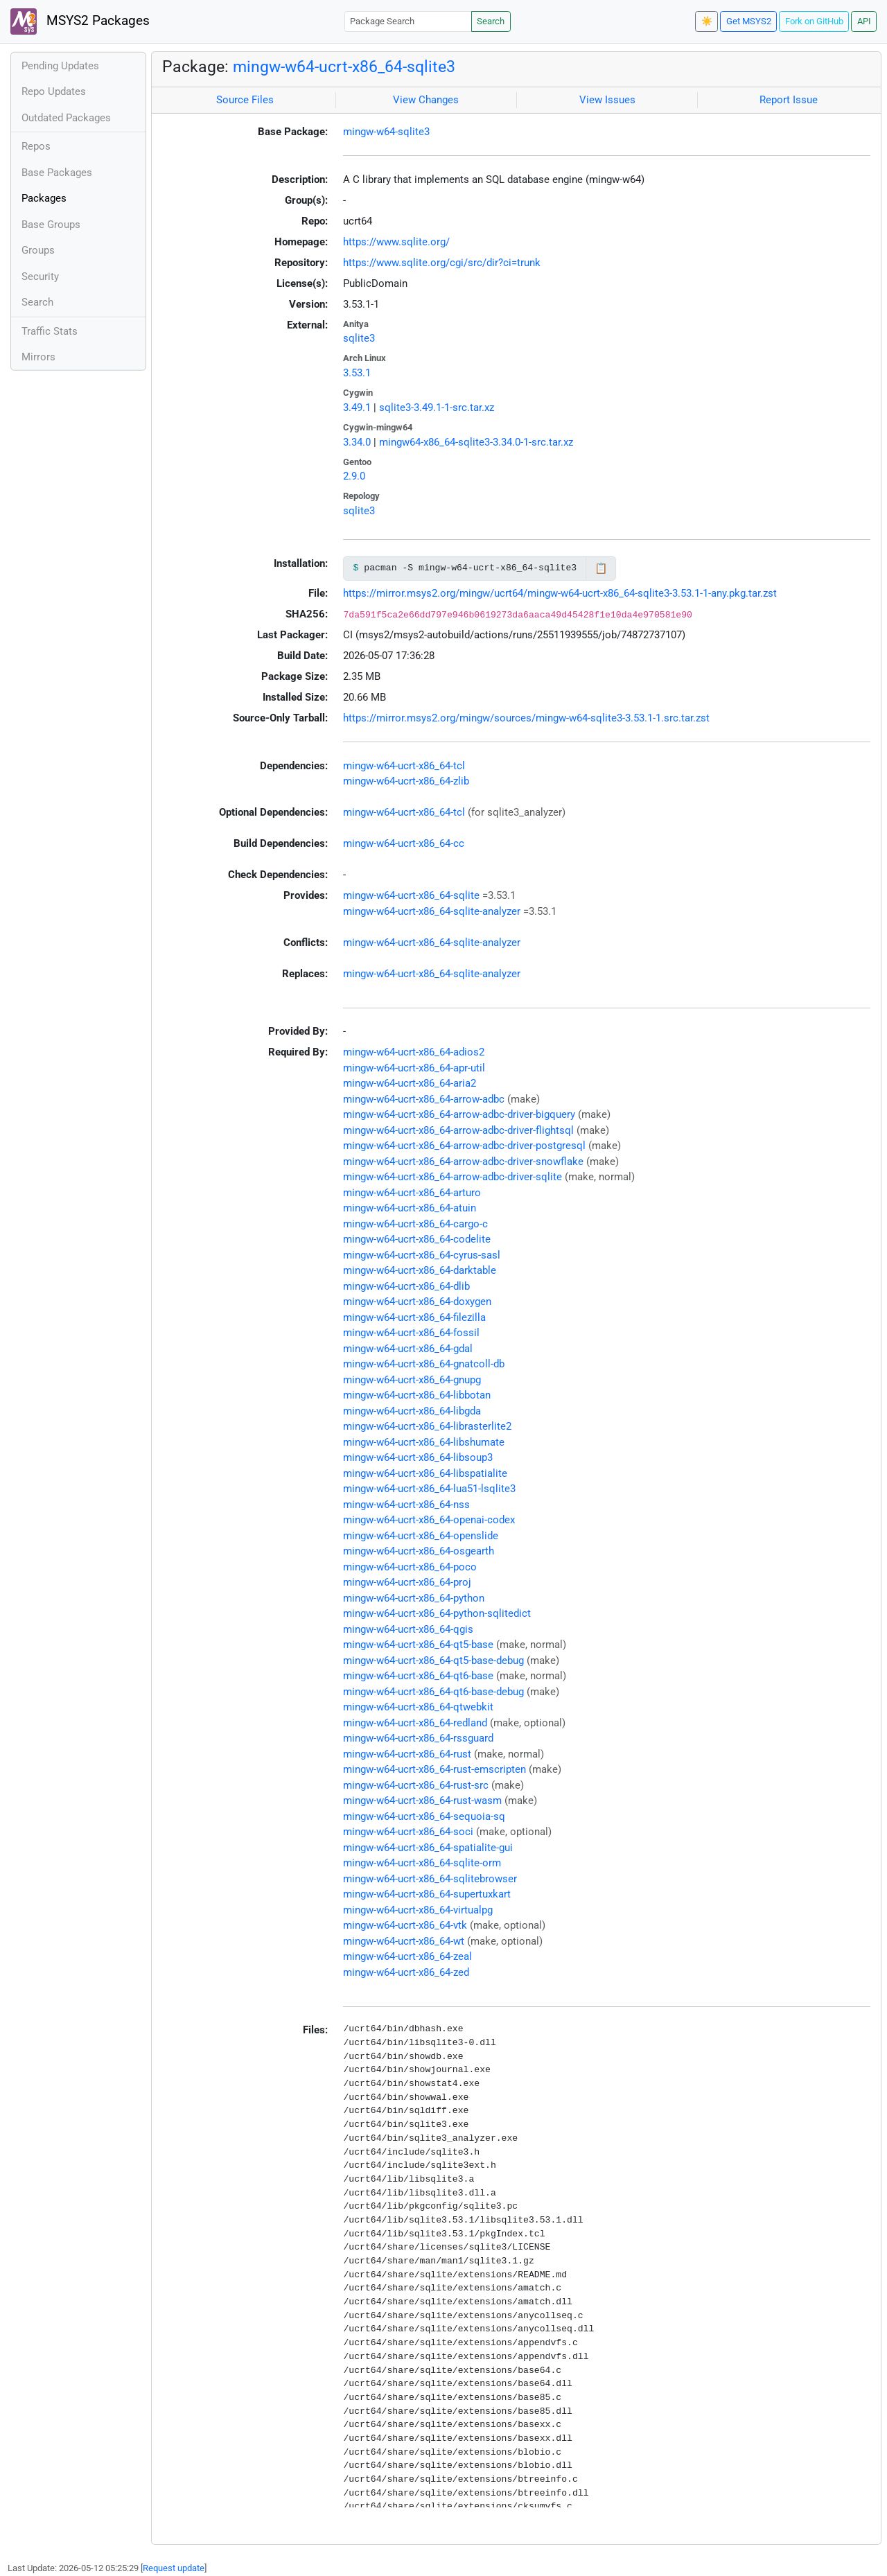 The width and height of the screenshot is (887, 2576). Describe the element at coordinates (50, 224) in the screenshot. I see `Base Groups` at that location.